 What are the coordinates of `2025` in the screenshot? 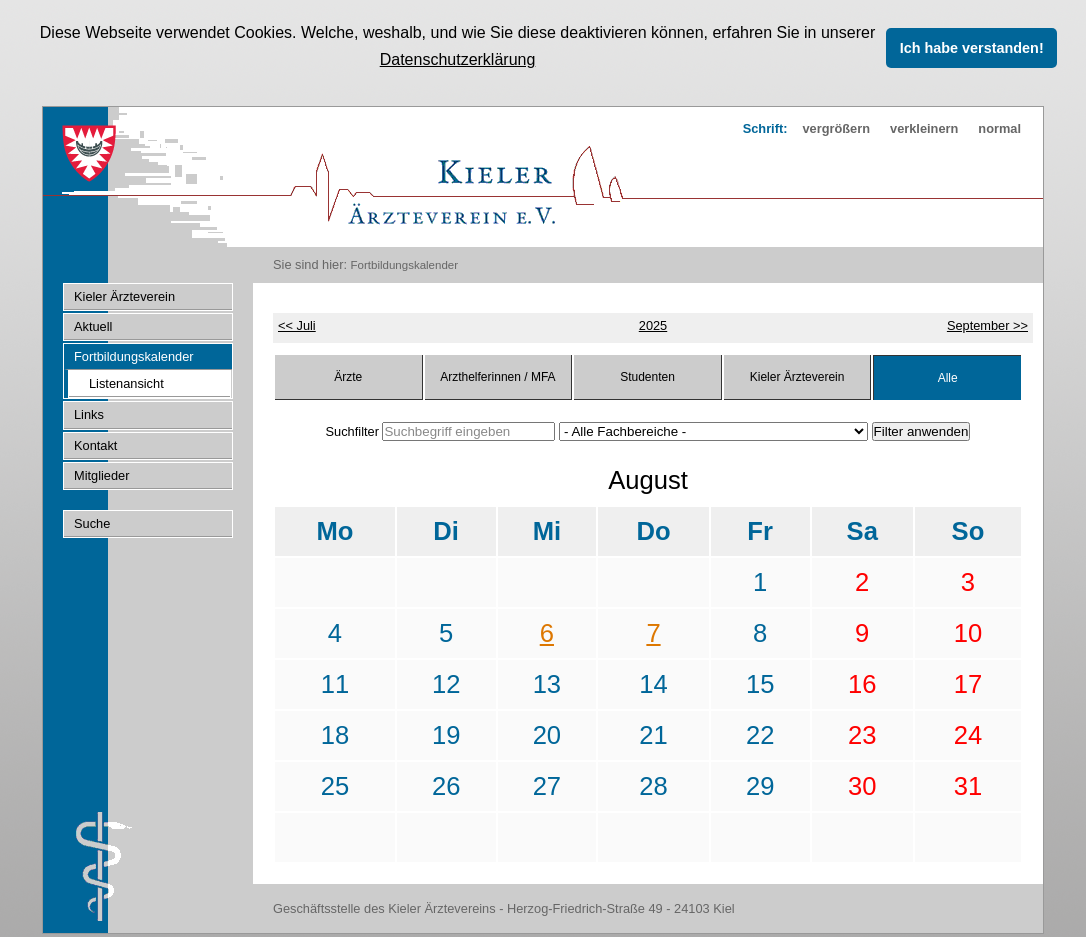 It's located at (653, 323).